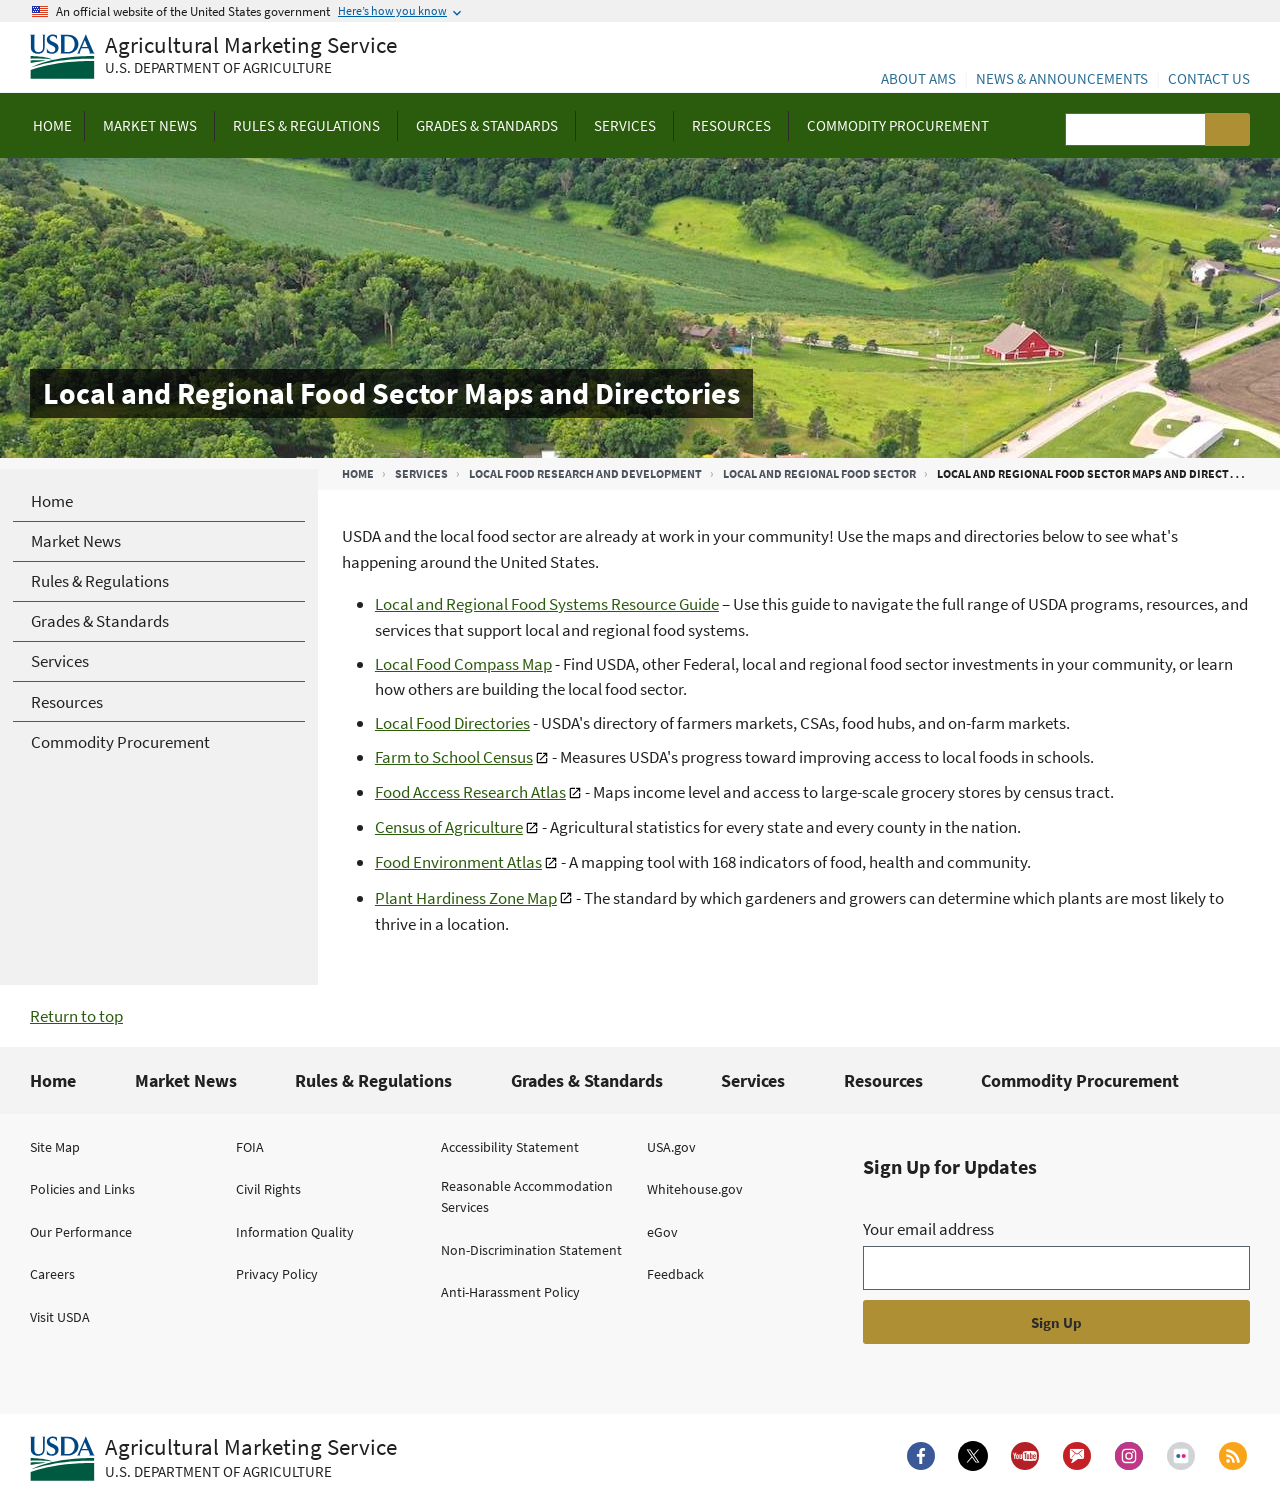  Describe the element at coordinates (454, 757) in the screenshot. I see `Farm to School Census` at that location.